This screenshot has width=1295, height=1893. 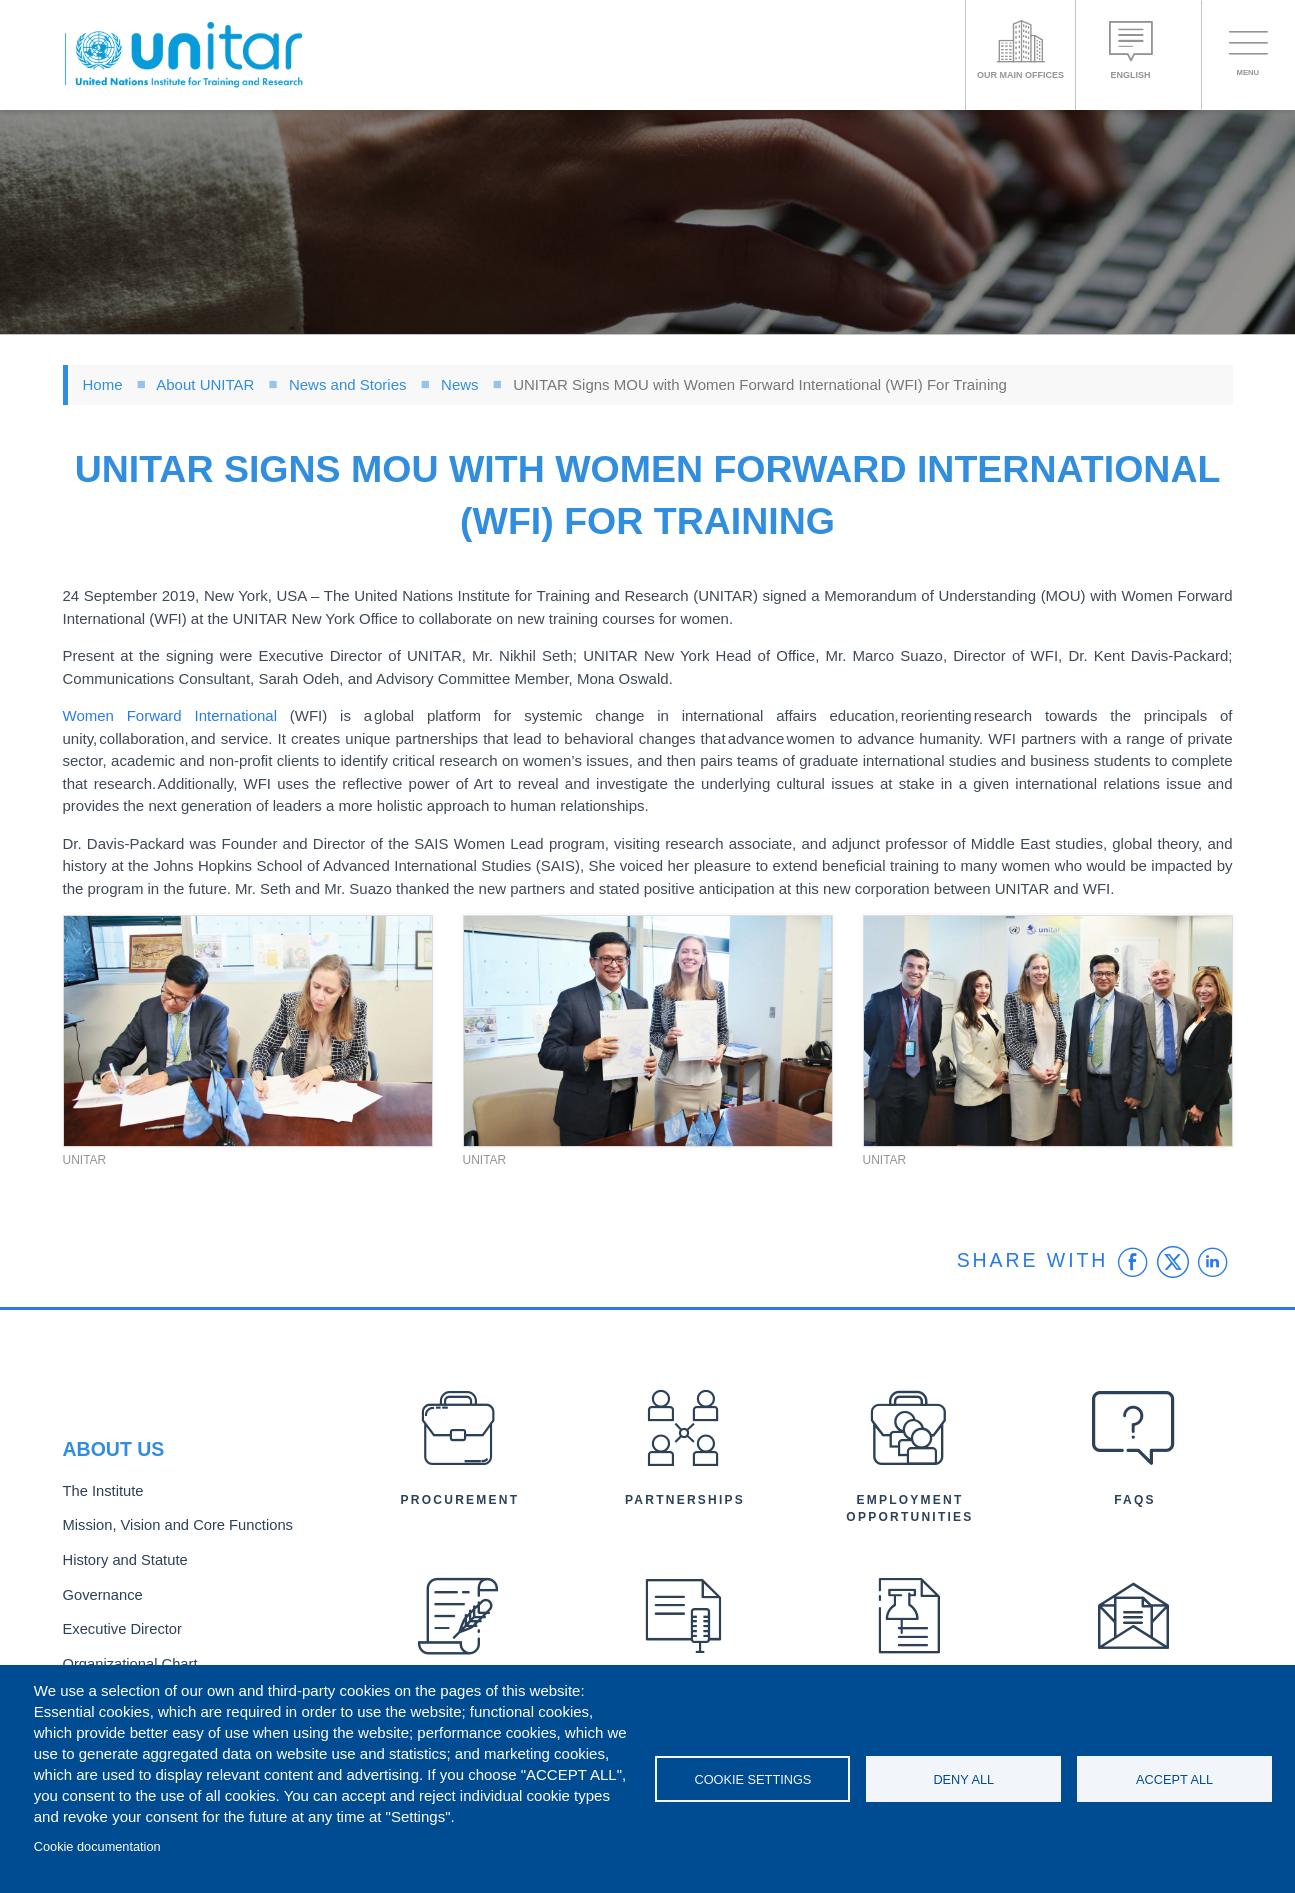 What do you see at coordinates (97, 1846) in the screenshot?
I see `Cookie documentation` at bounding box center [97, 1846].